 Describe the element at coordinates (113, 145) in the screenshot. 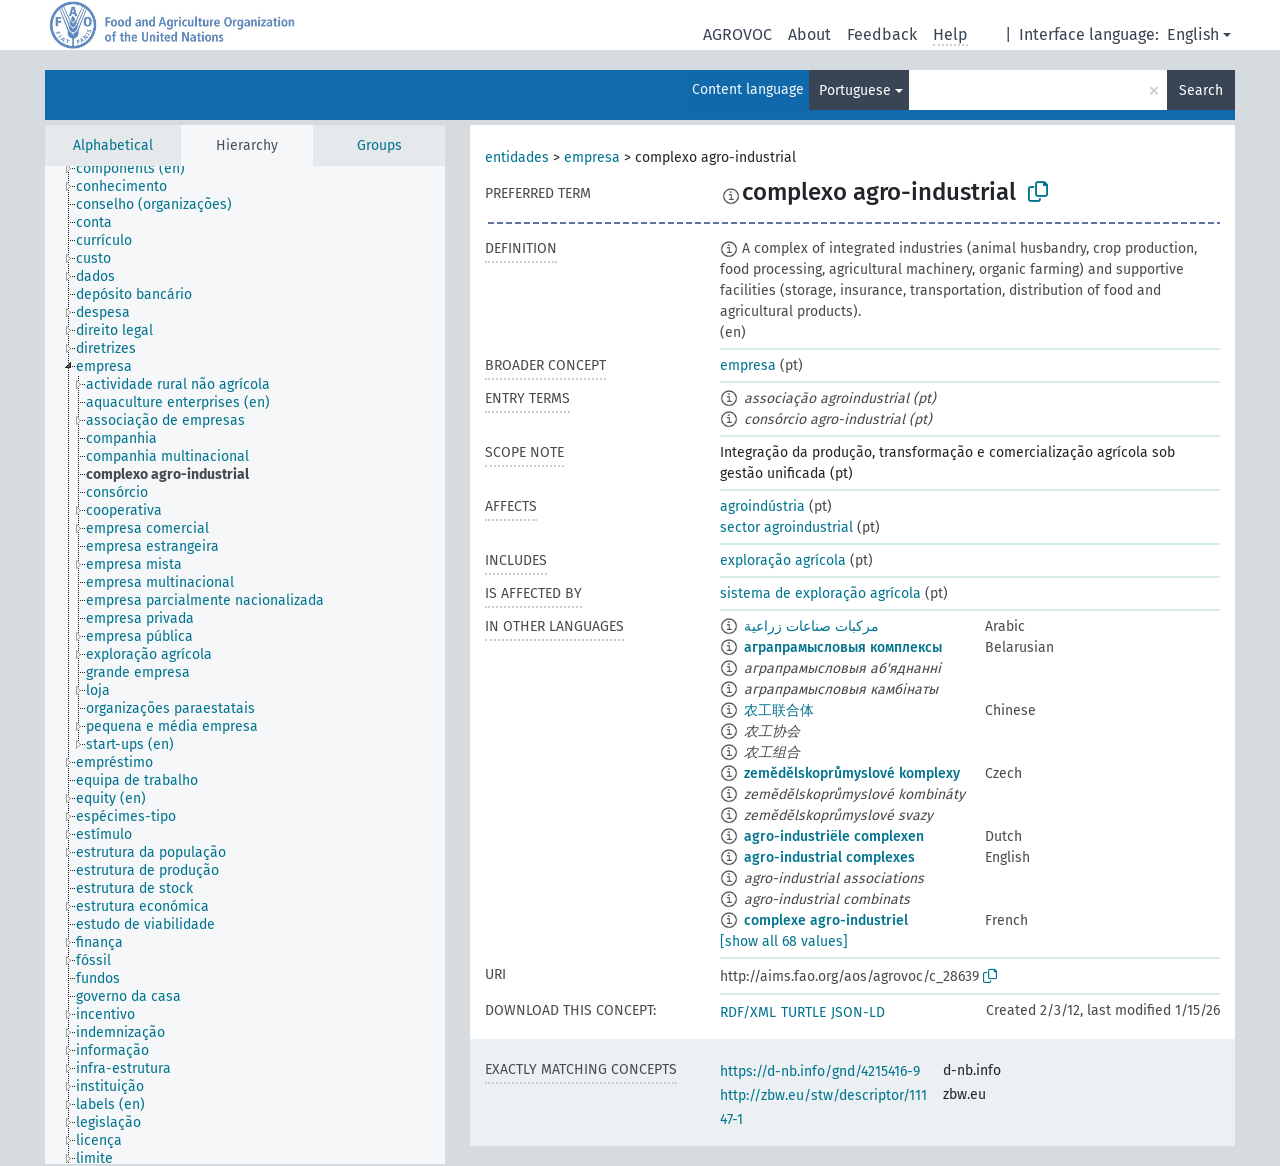

I see `Alphabetical` at that location.